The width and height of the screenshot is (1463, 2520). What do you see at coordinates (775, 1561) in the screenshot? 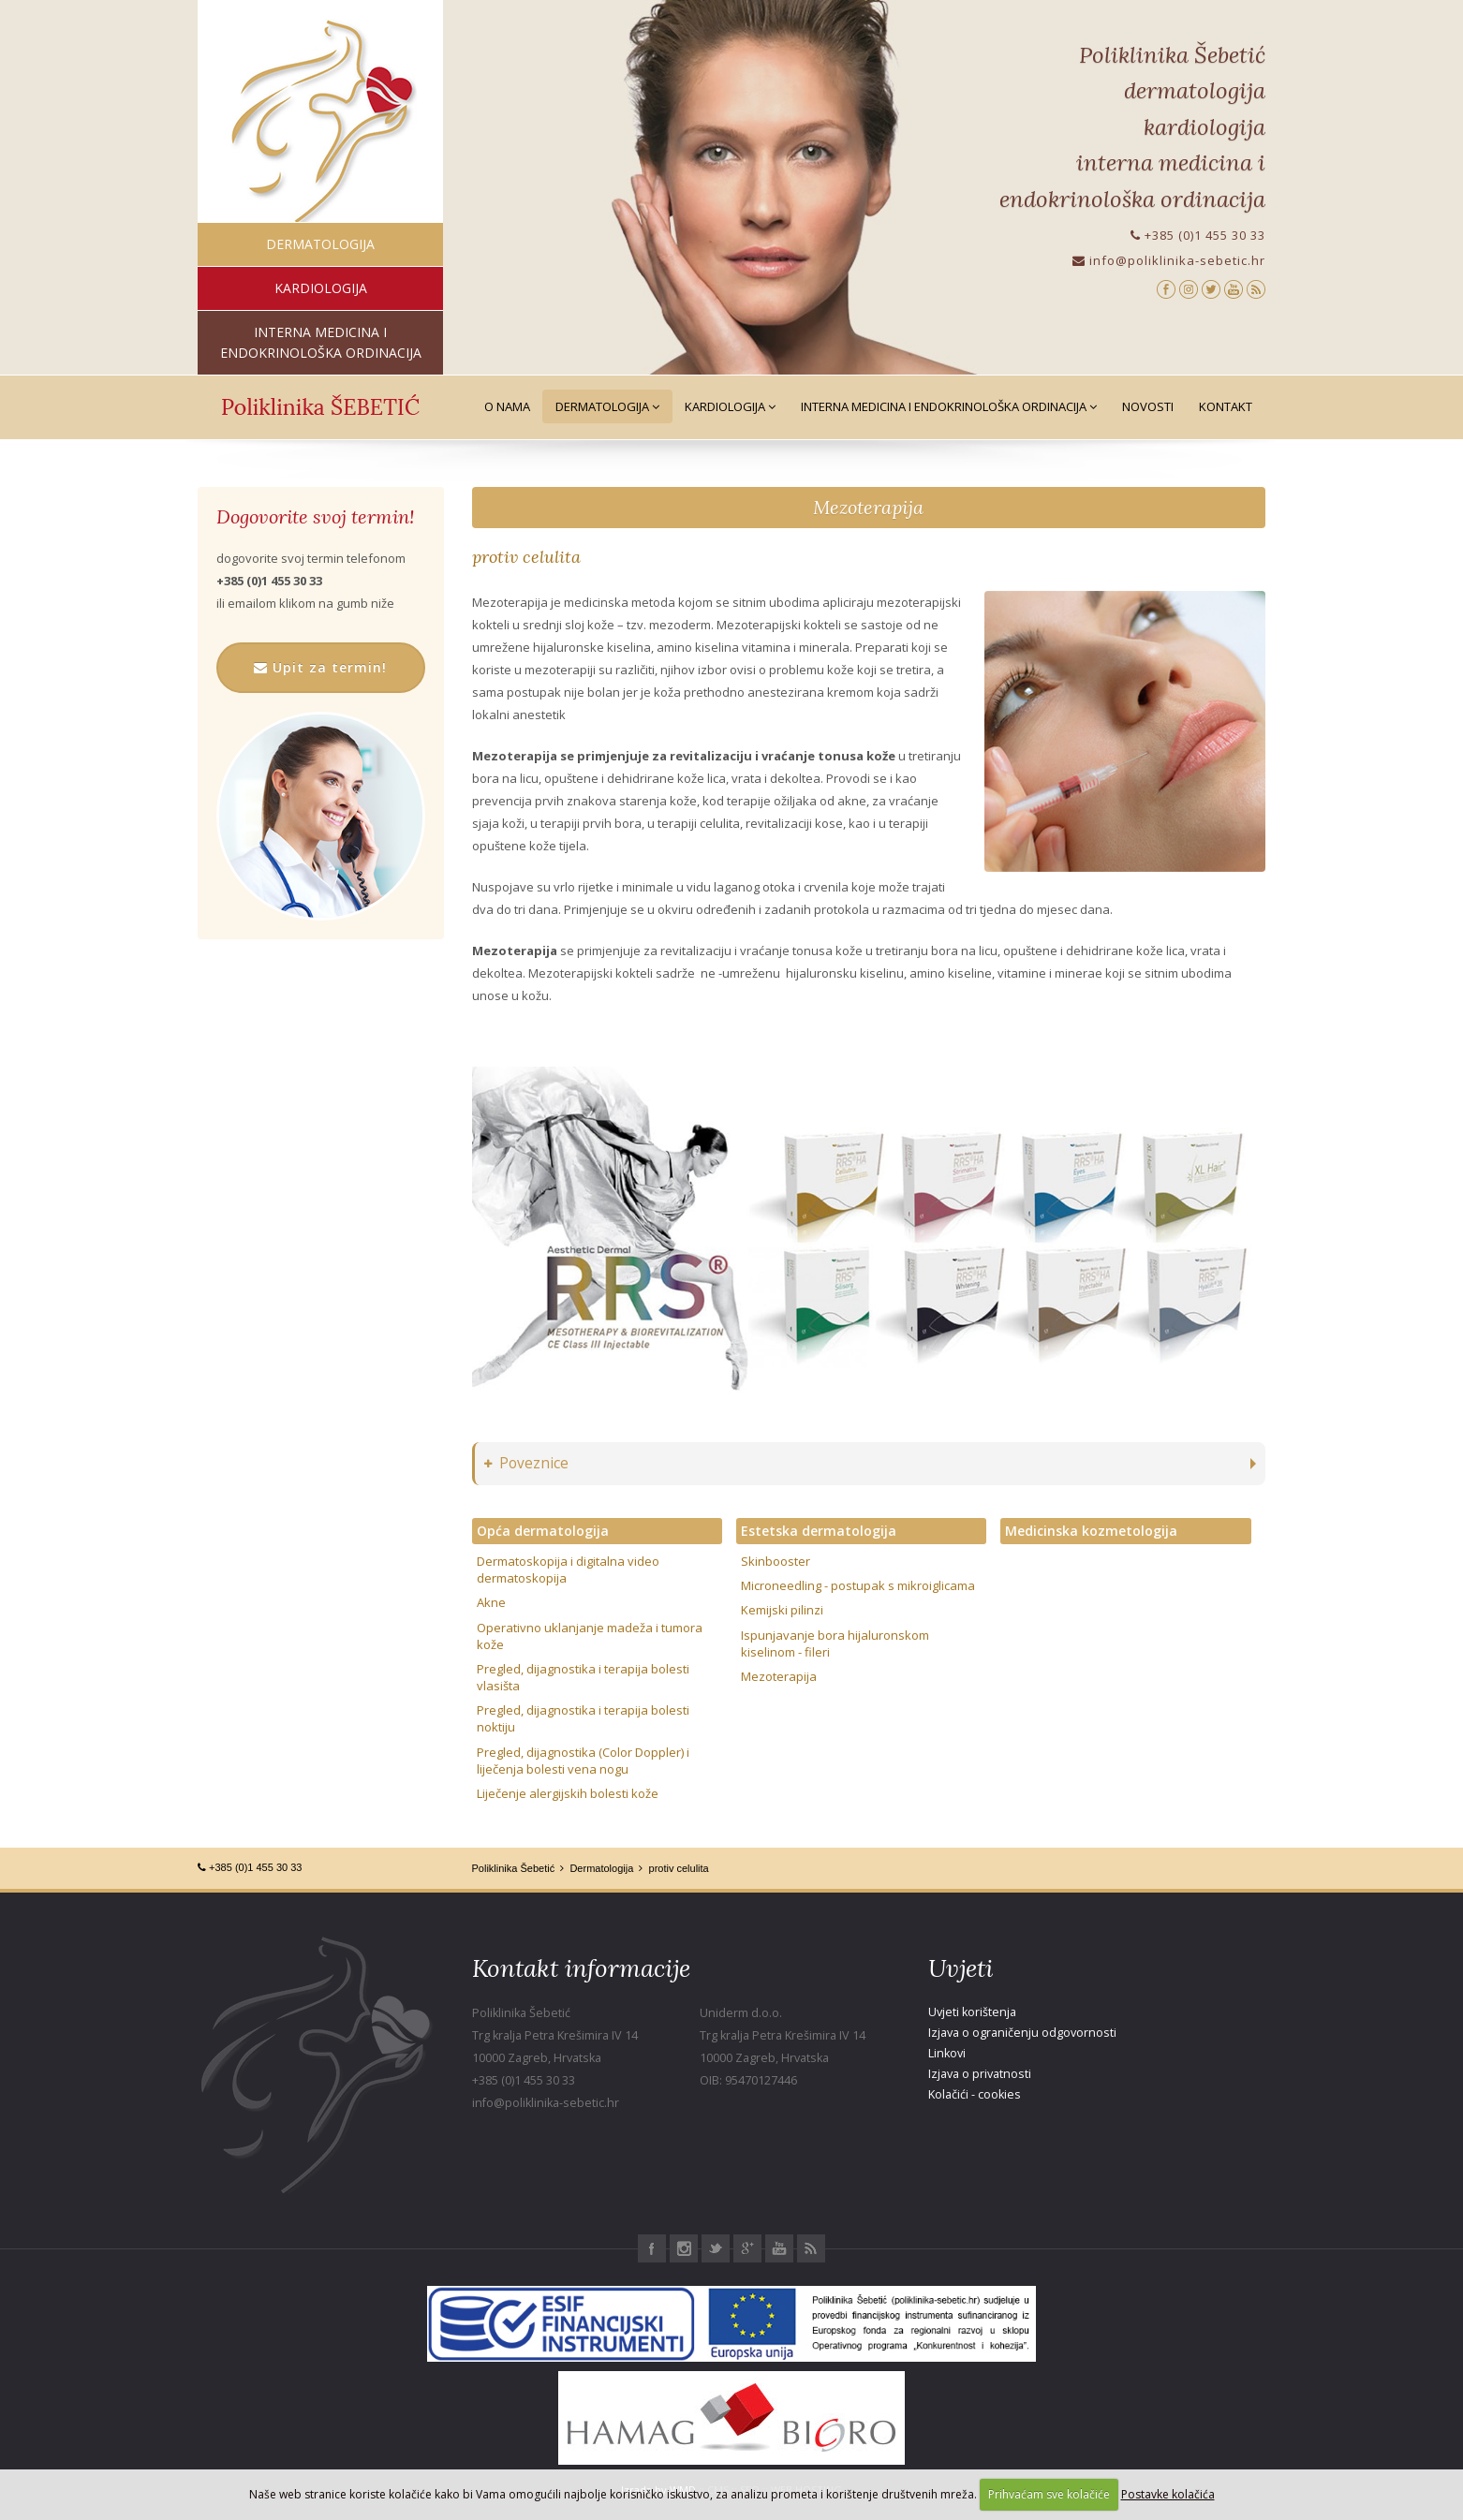
I see `Skinbooster` at bounding box center [775, 1561].